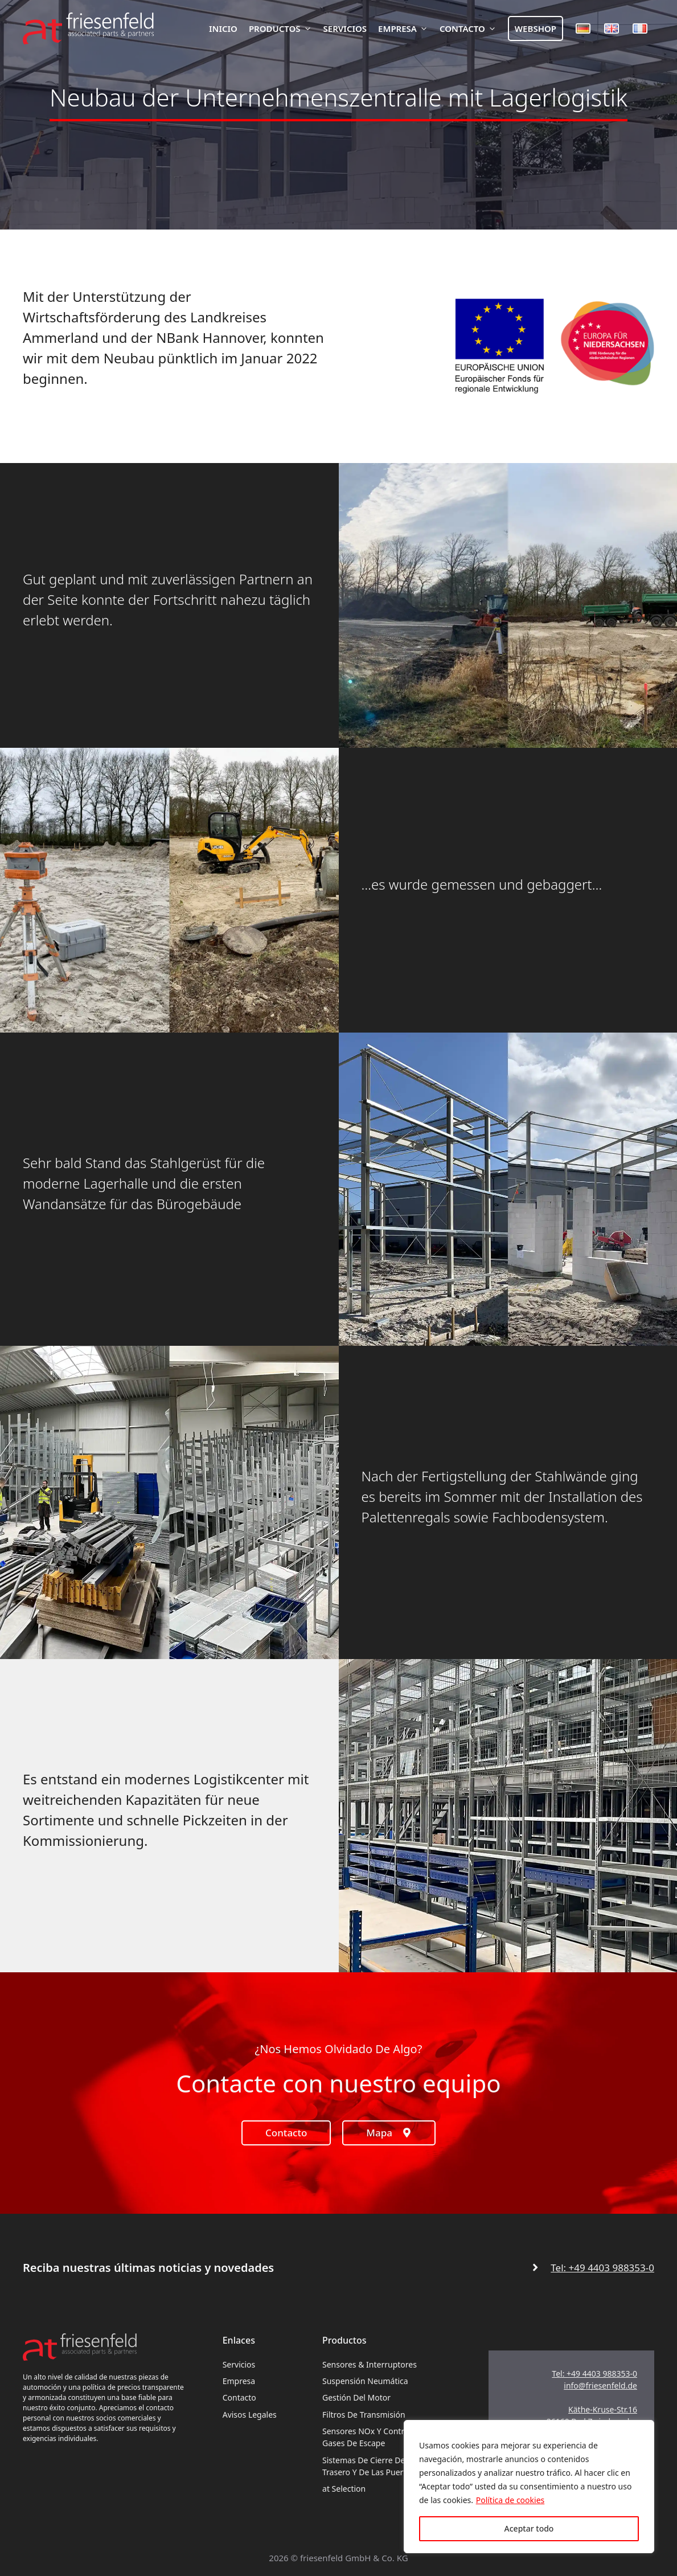  I want to click on Sensores NOx y control de los gases de escape, so click(380, 2437).